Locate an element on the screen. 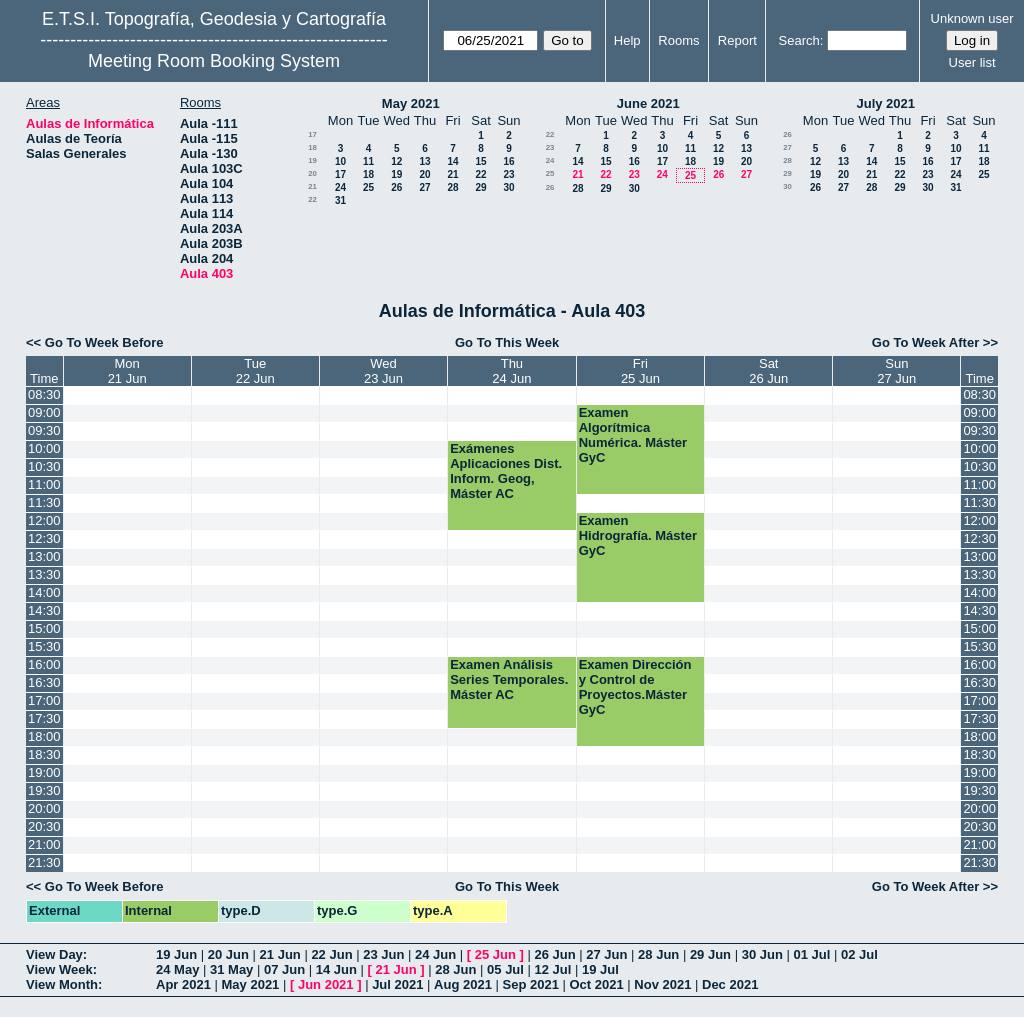 The width and height of the screenshot is (1024, 1017). 30 is located at coordinates (508, 187).